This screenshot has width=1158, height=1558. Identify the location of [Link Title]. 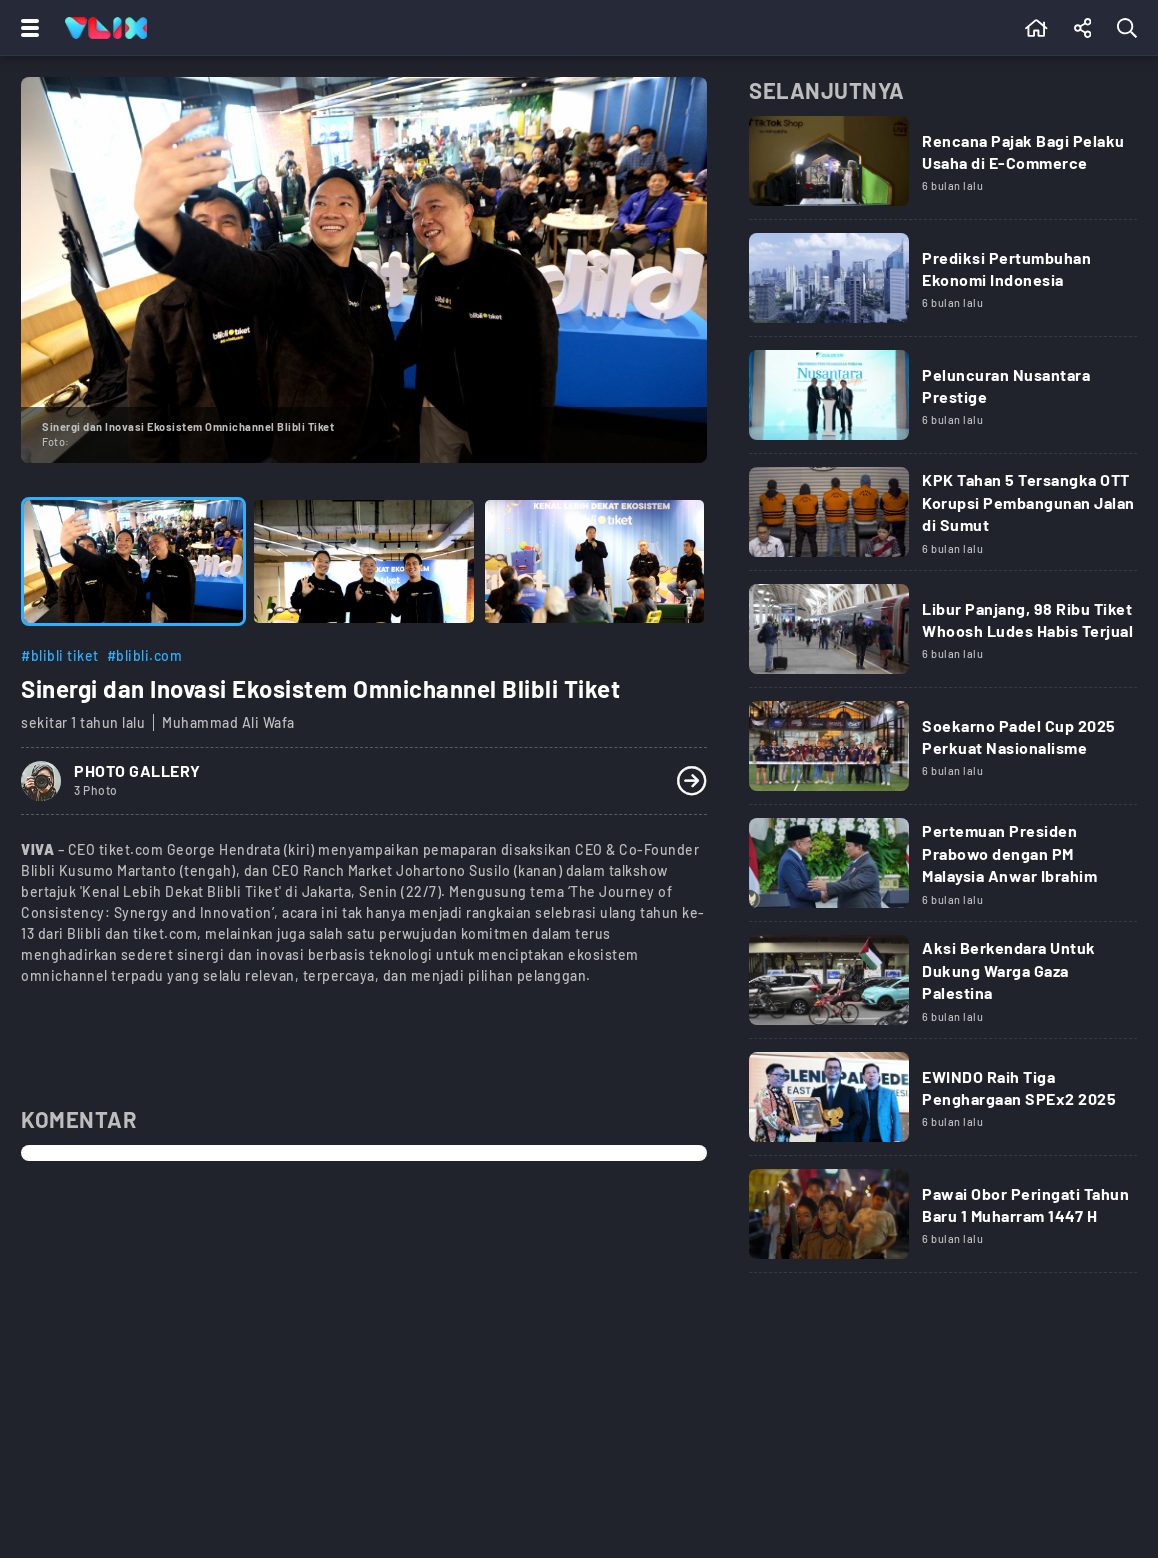
(943, 168).